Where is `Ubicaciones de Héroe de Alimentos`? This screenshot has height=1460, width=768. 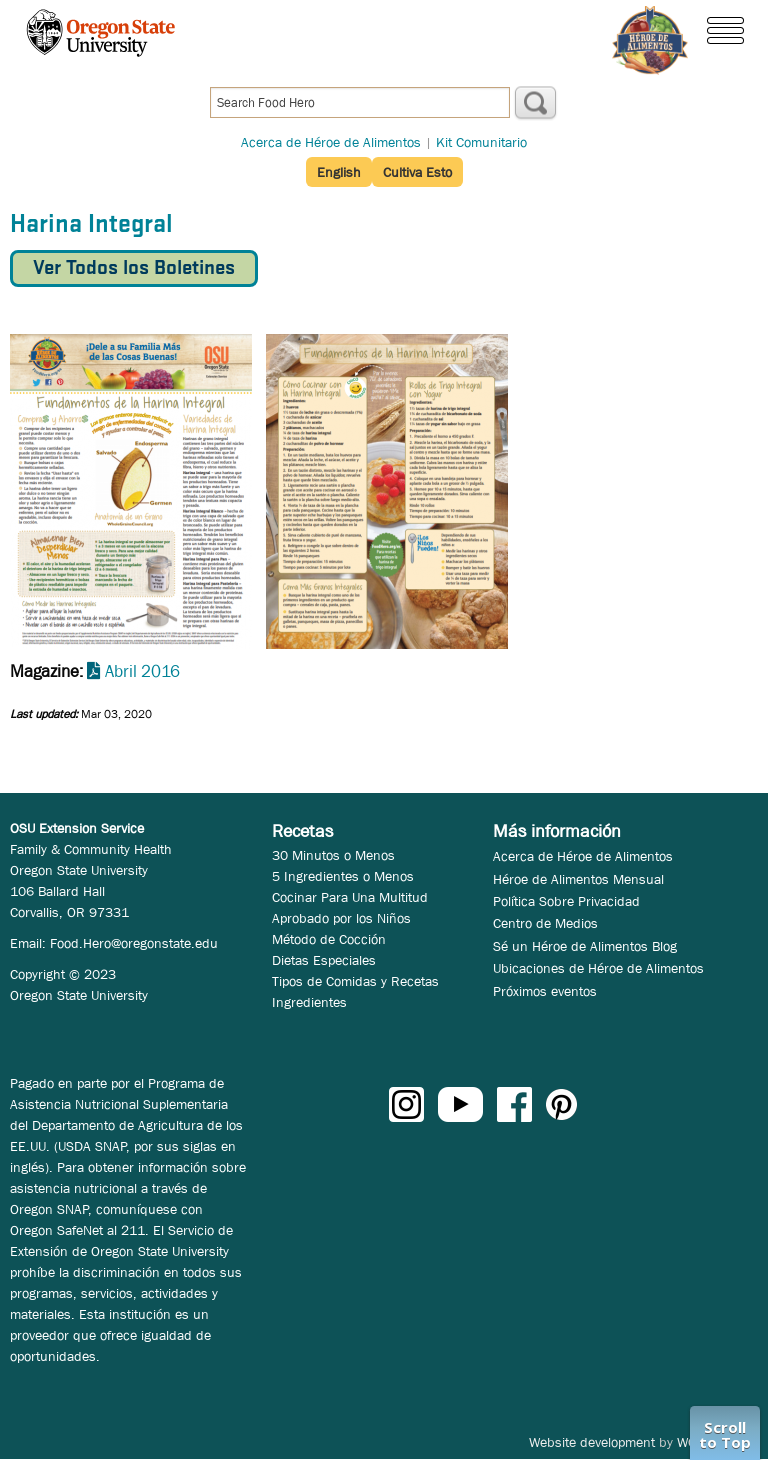
Ubicaciones de Héroe de Alimentos is located at coordinates (598, 968).